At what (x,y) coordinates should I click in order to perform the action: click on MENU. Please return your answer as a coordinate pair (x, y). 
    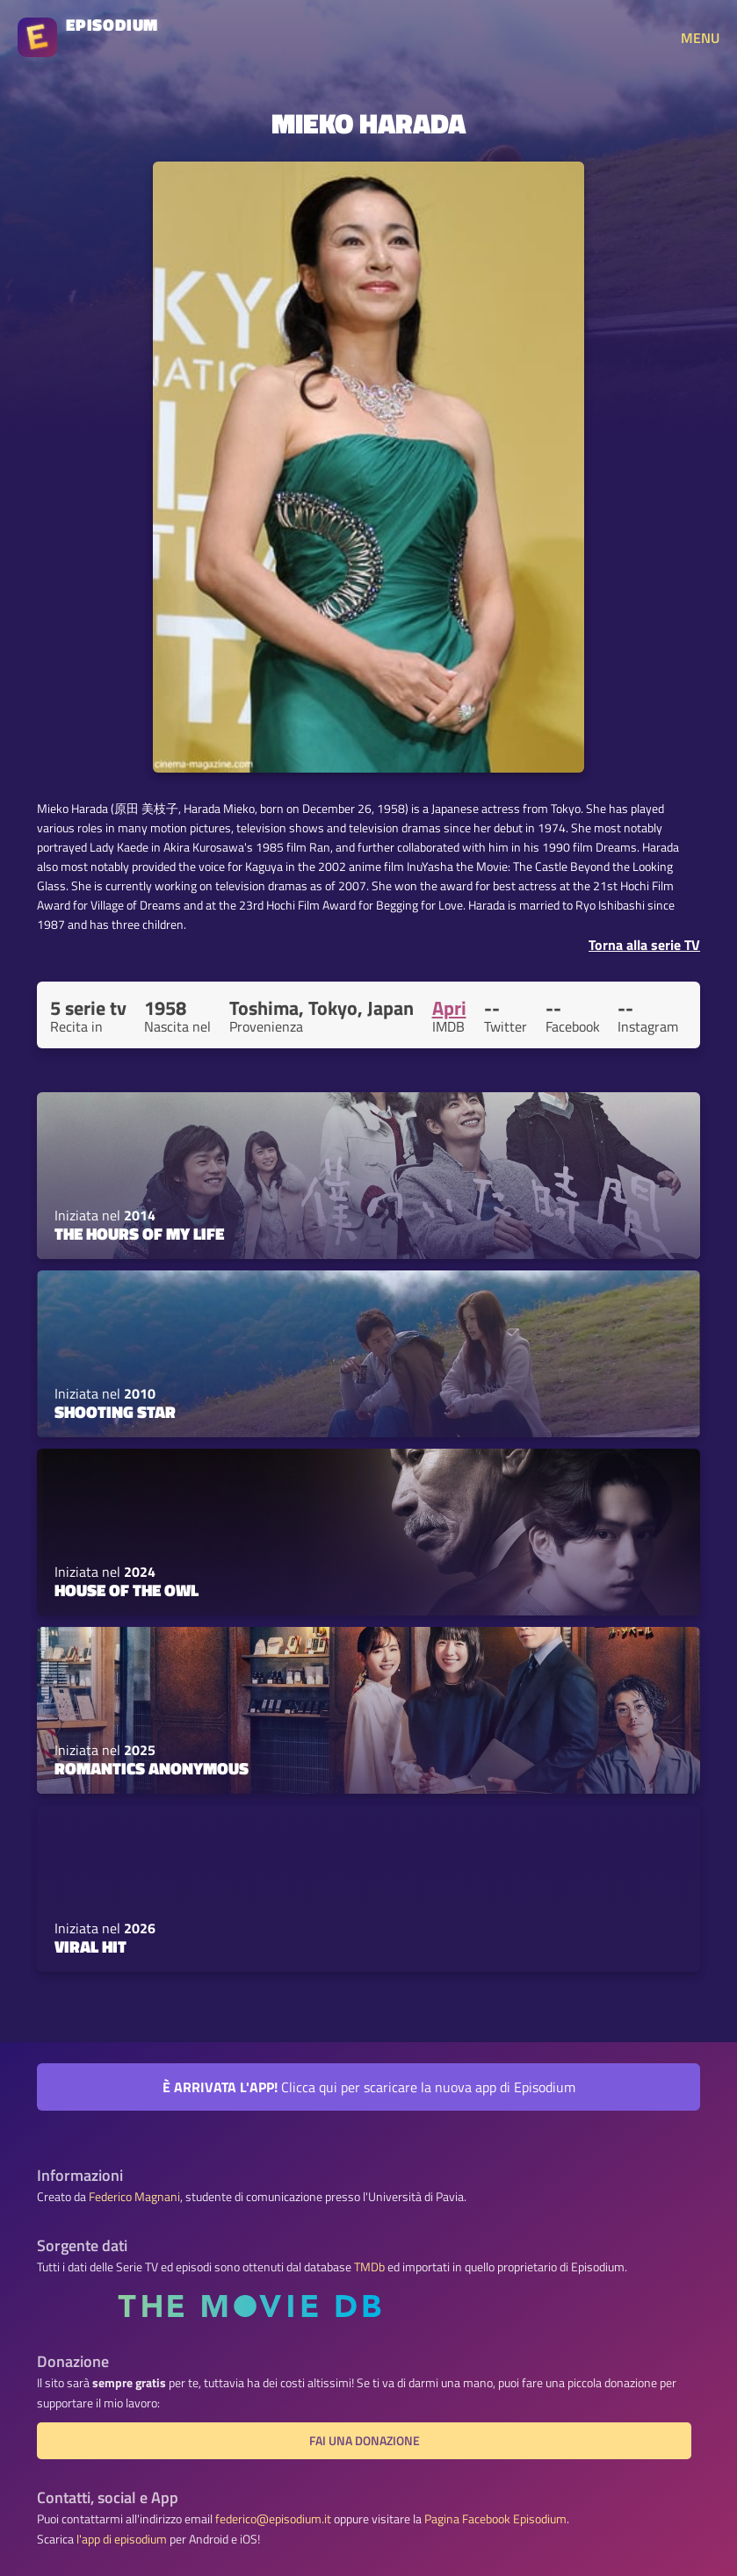
    Looking at the image, I should click on (700, 37).